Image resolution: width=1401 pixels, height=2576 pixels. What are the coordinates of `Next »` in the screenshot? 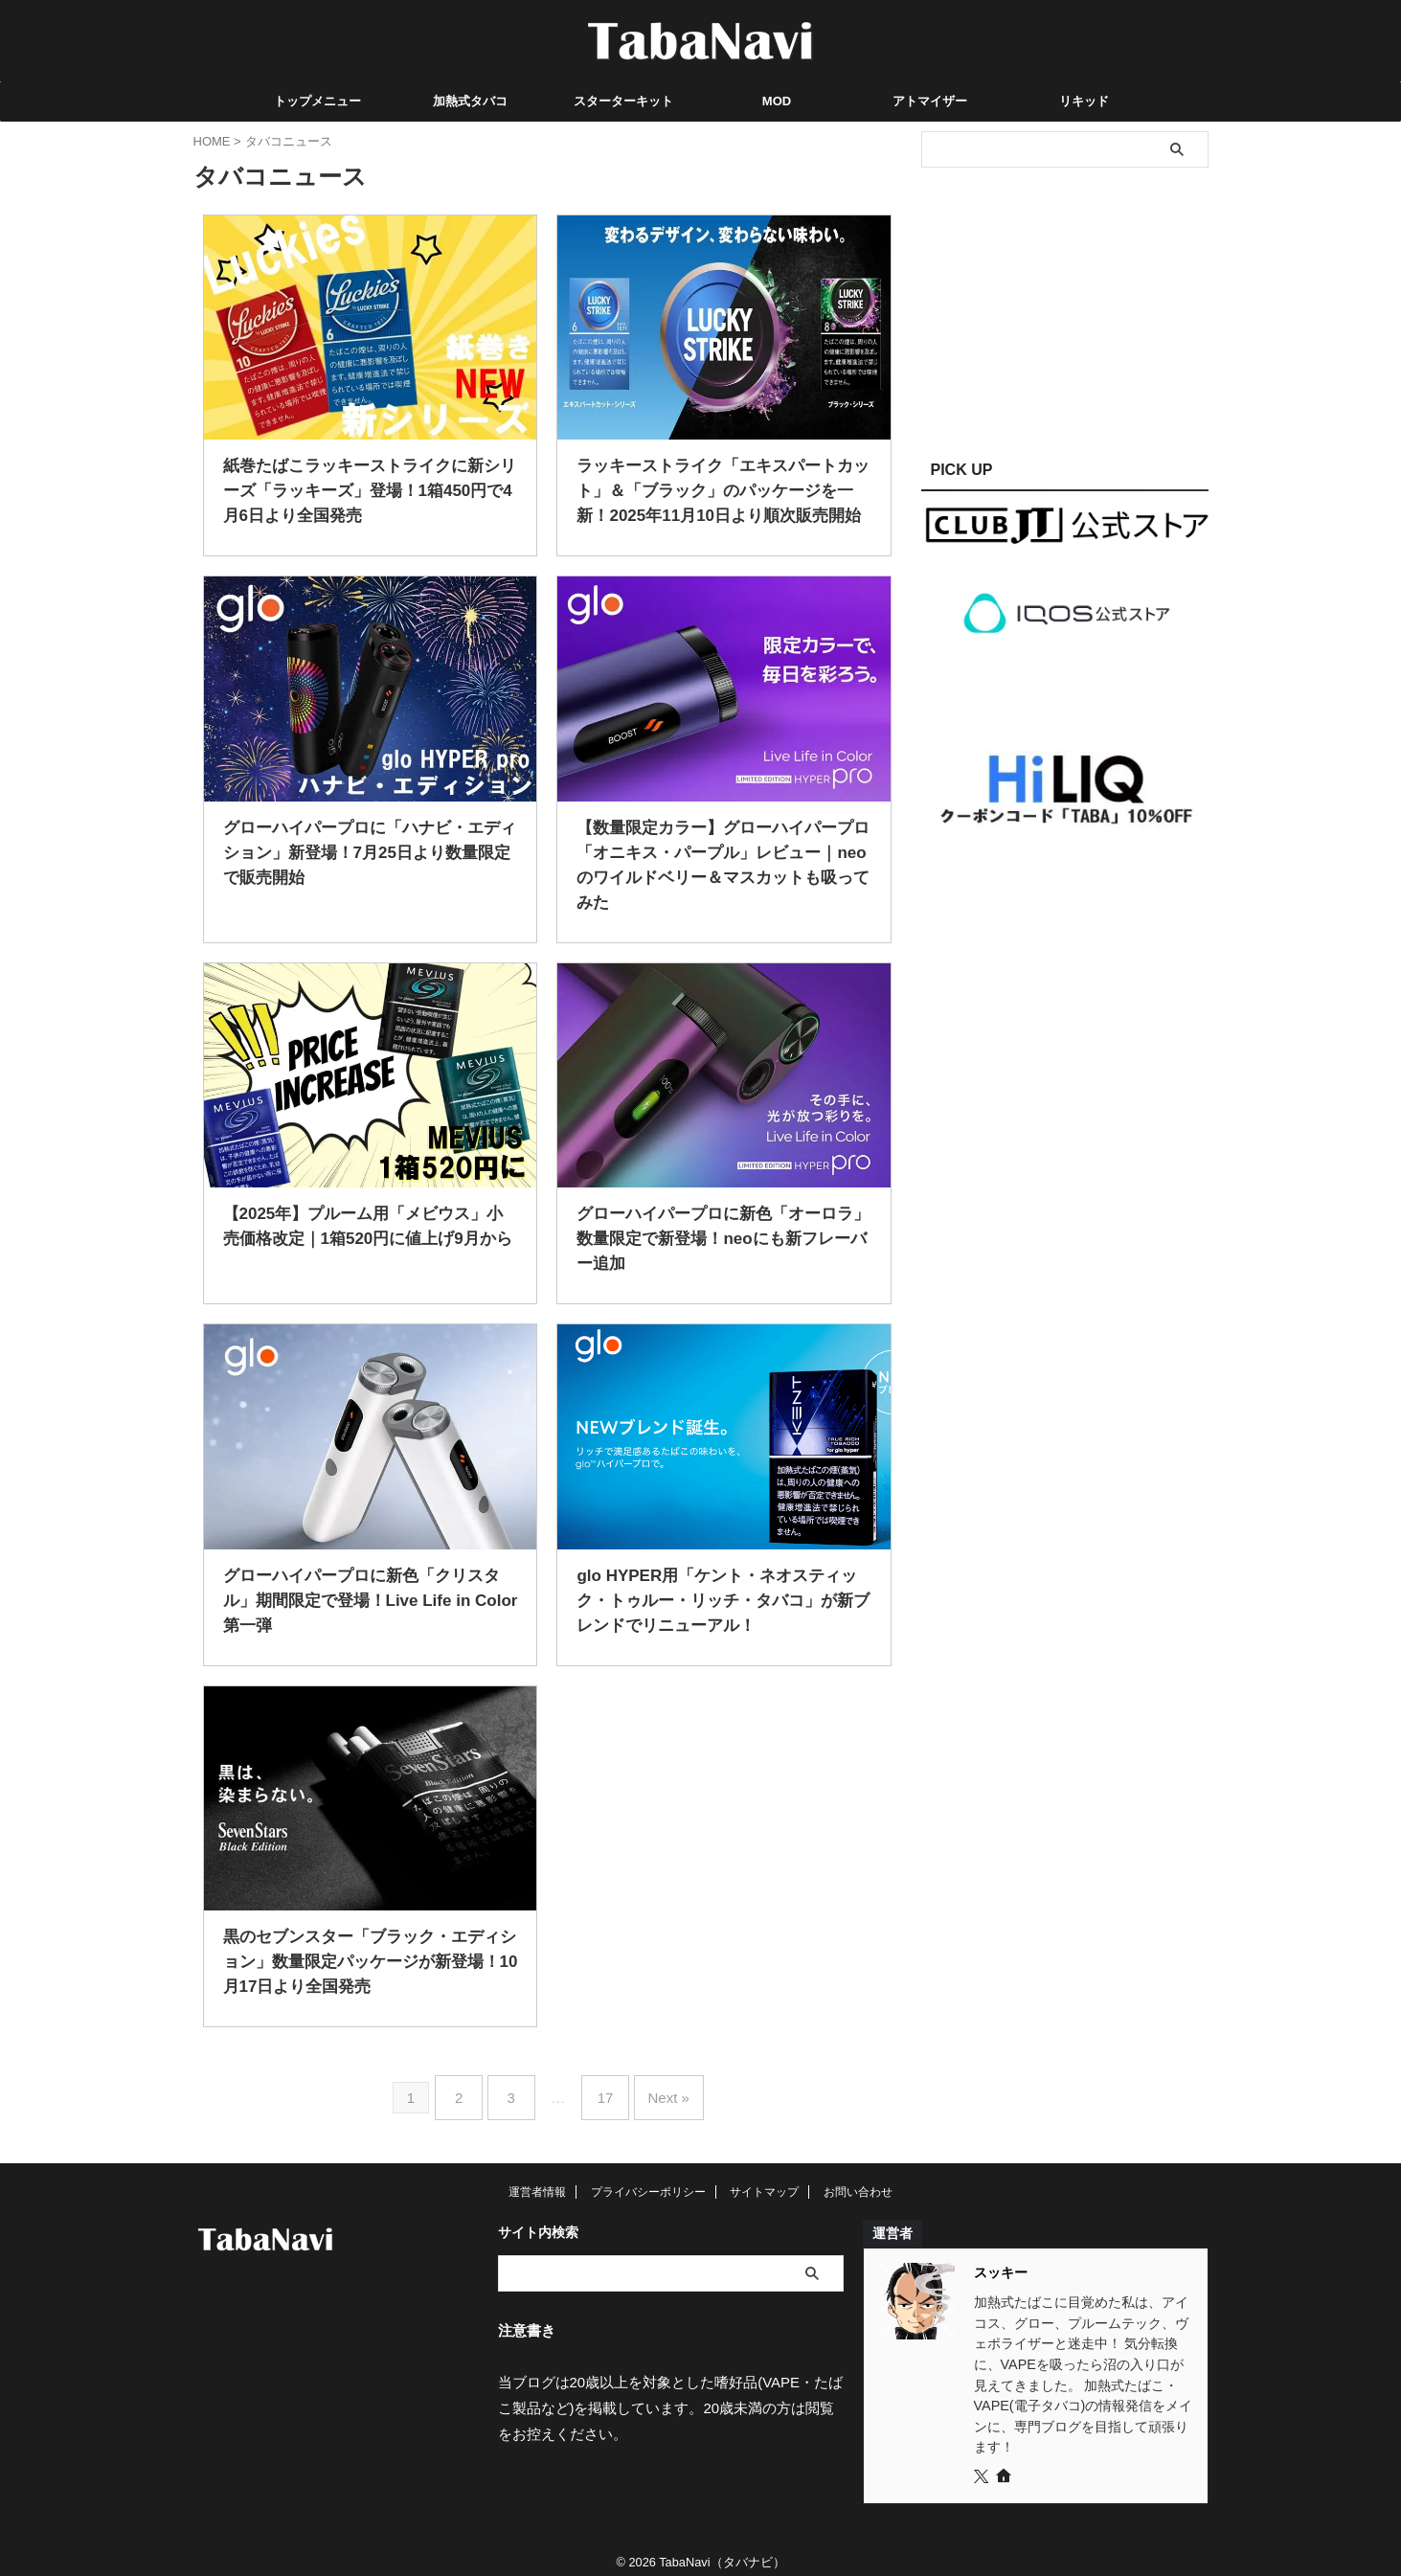 It's located at (656, 2091).